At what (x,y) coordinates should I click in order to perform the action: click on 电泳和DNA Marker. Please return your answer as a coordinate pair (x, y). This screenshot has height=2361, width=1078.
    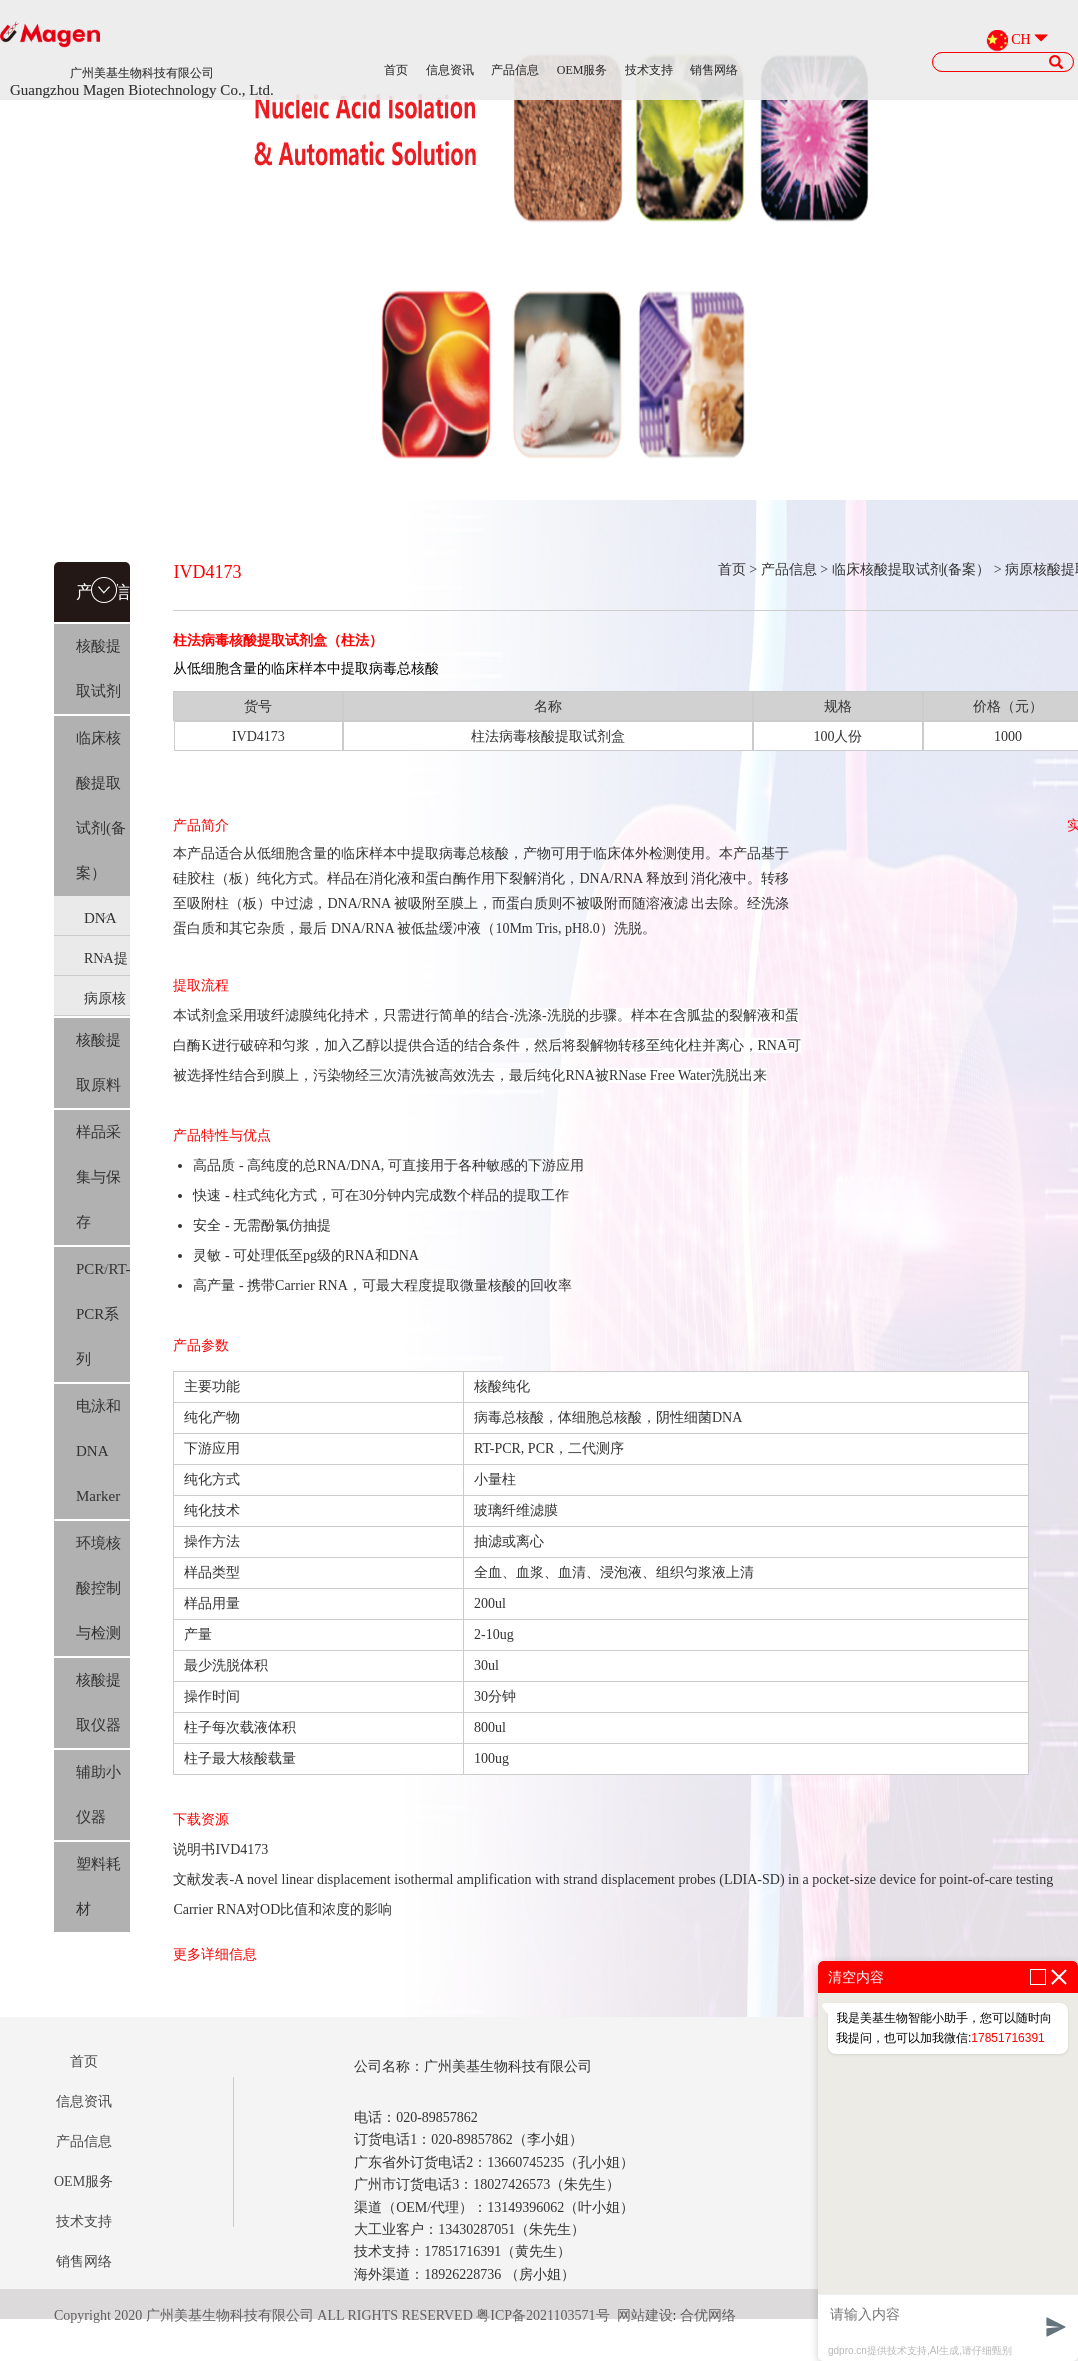
    Looking at the image, I should click on (98, 1451).